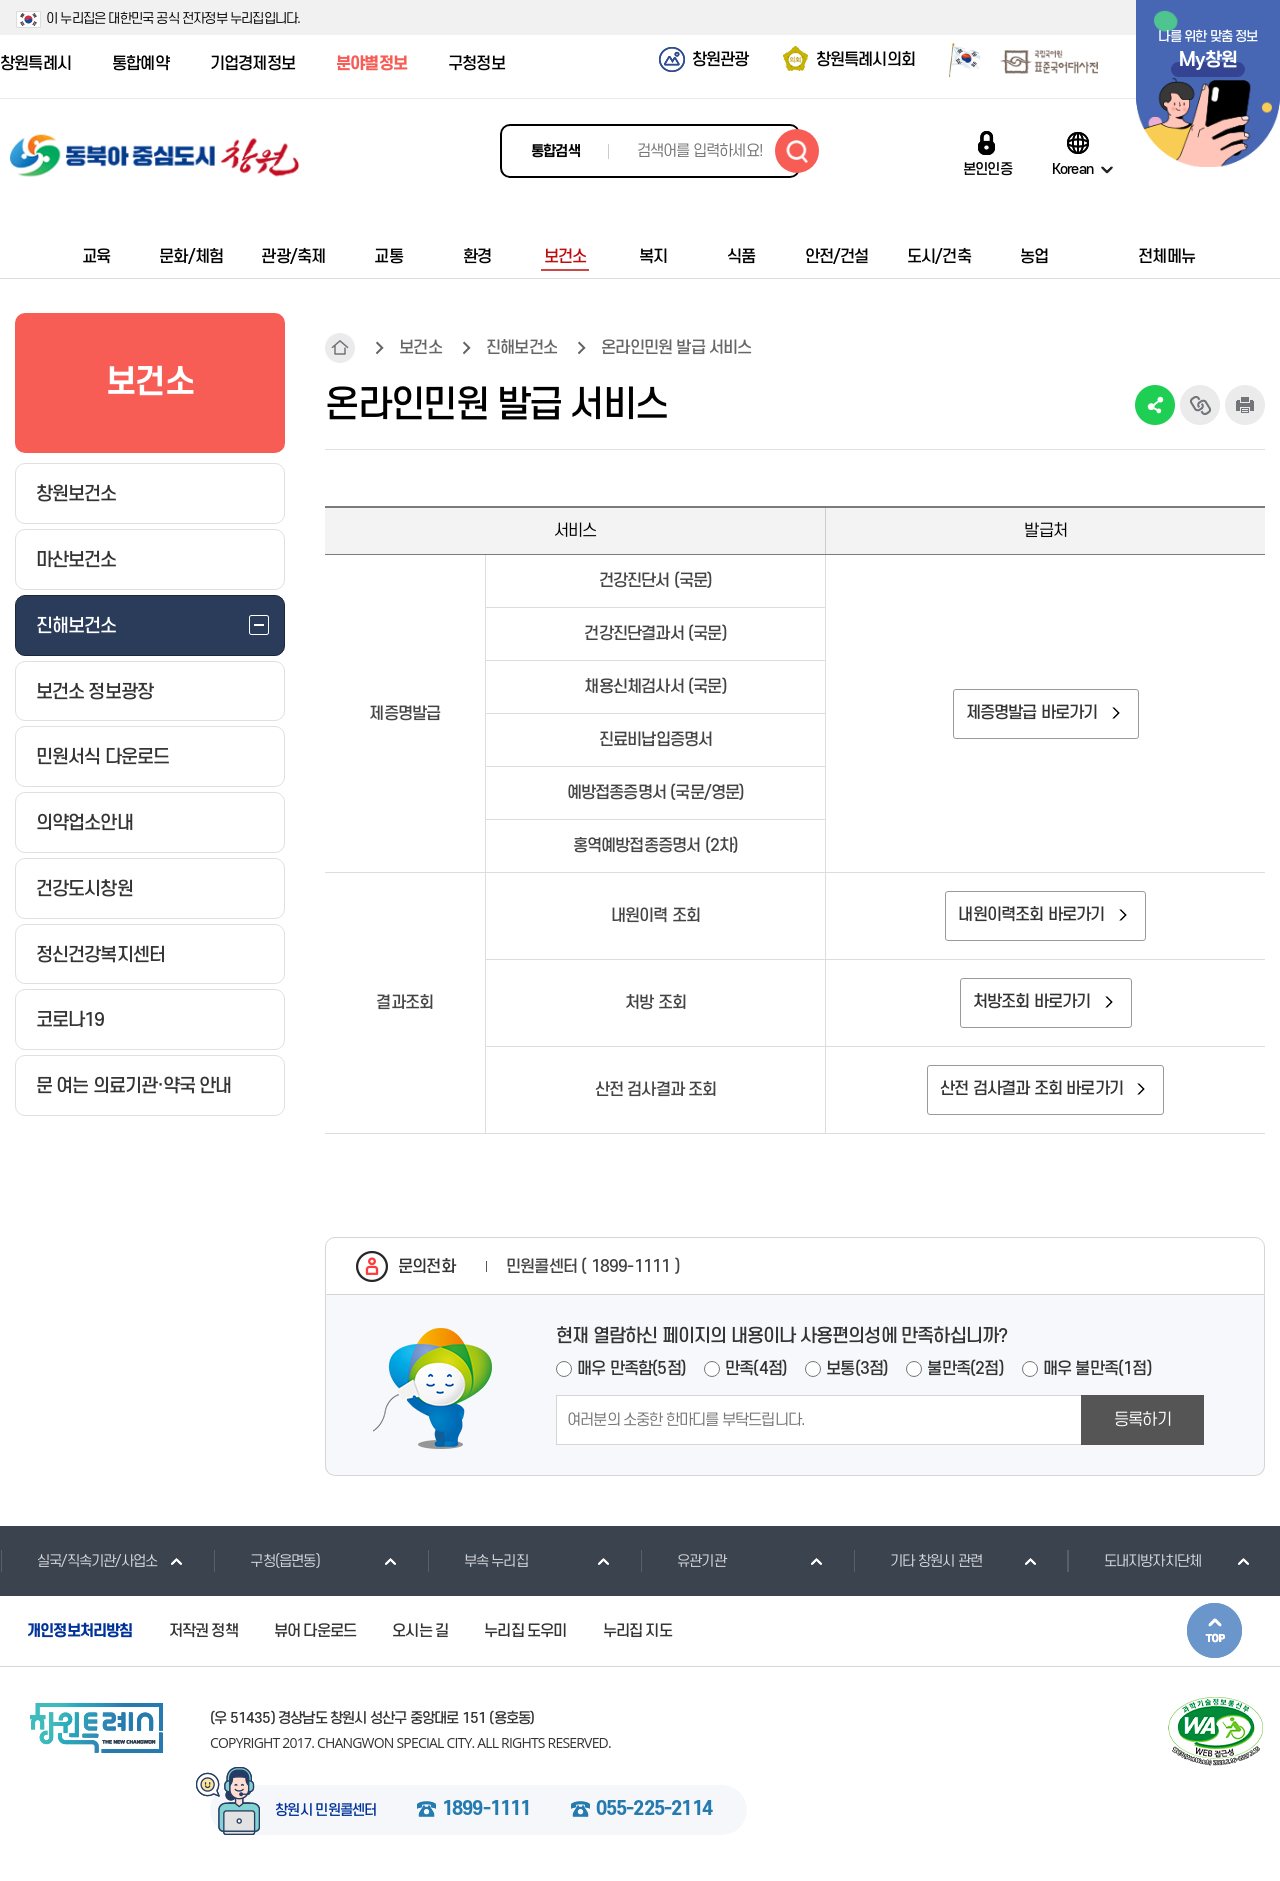  I want to click on 누리집 지도, so click(637, 1631).